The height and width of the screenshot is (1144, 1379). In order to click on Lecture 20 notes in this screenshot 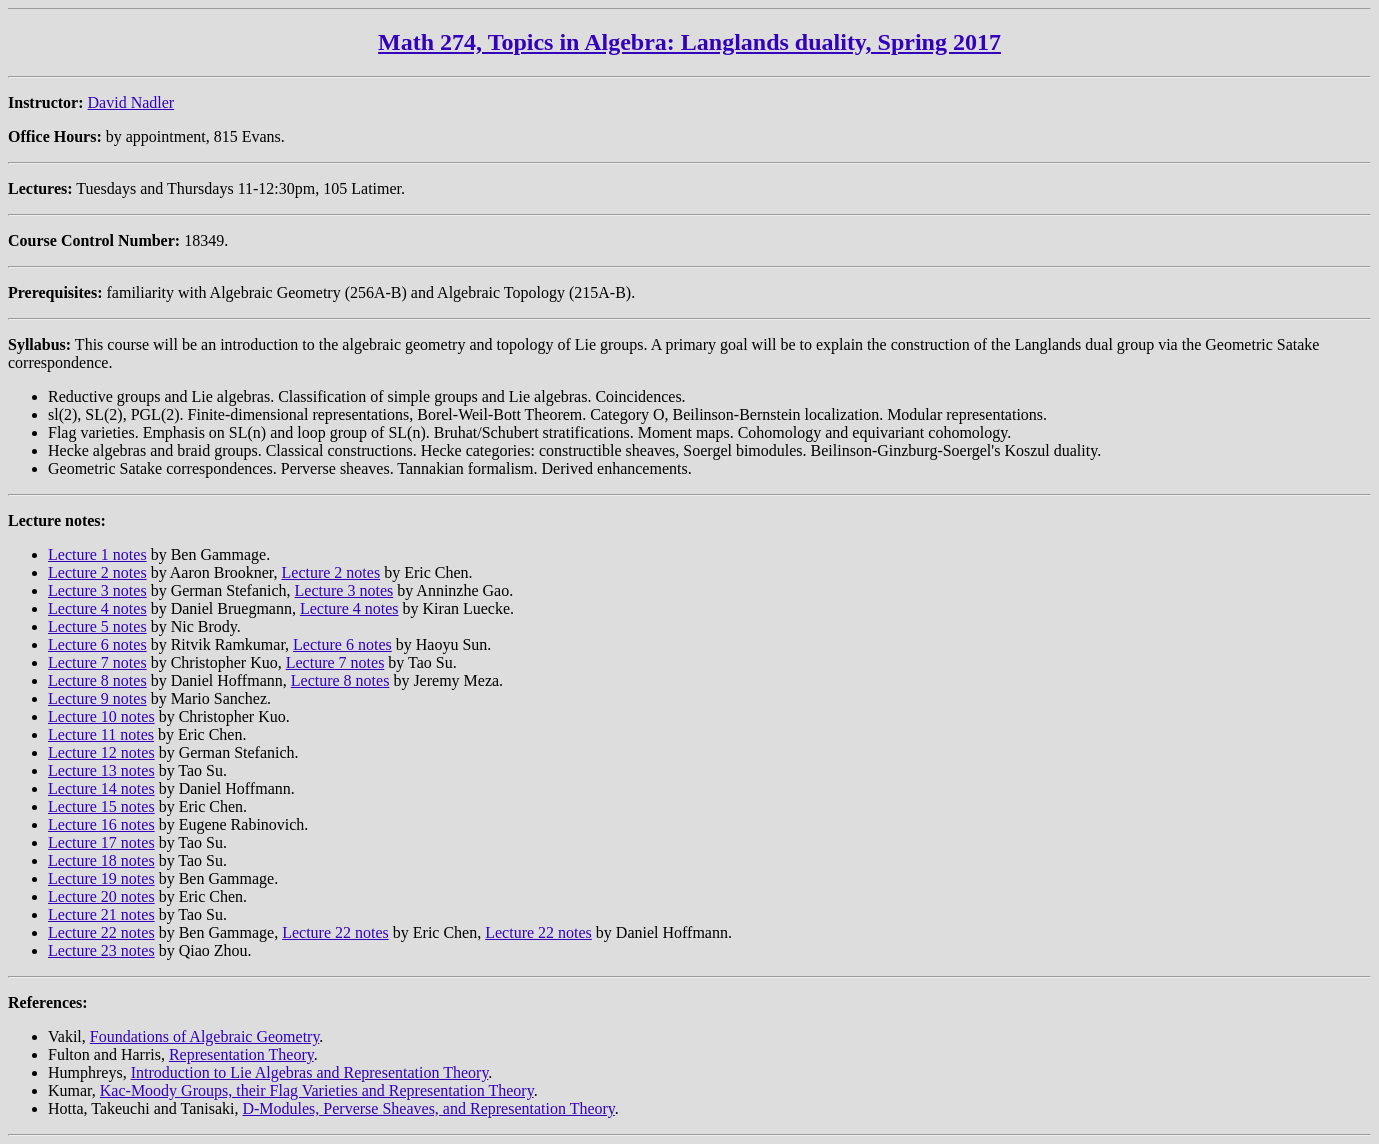, I will do `click(101, 896)`.